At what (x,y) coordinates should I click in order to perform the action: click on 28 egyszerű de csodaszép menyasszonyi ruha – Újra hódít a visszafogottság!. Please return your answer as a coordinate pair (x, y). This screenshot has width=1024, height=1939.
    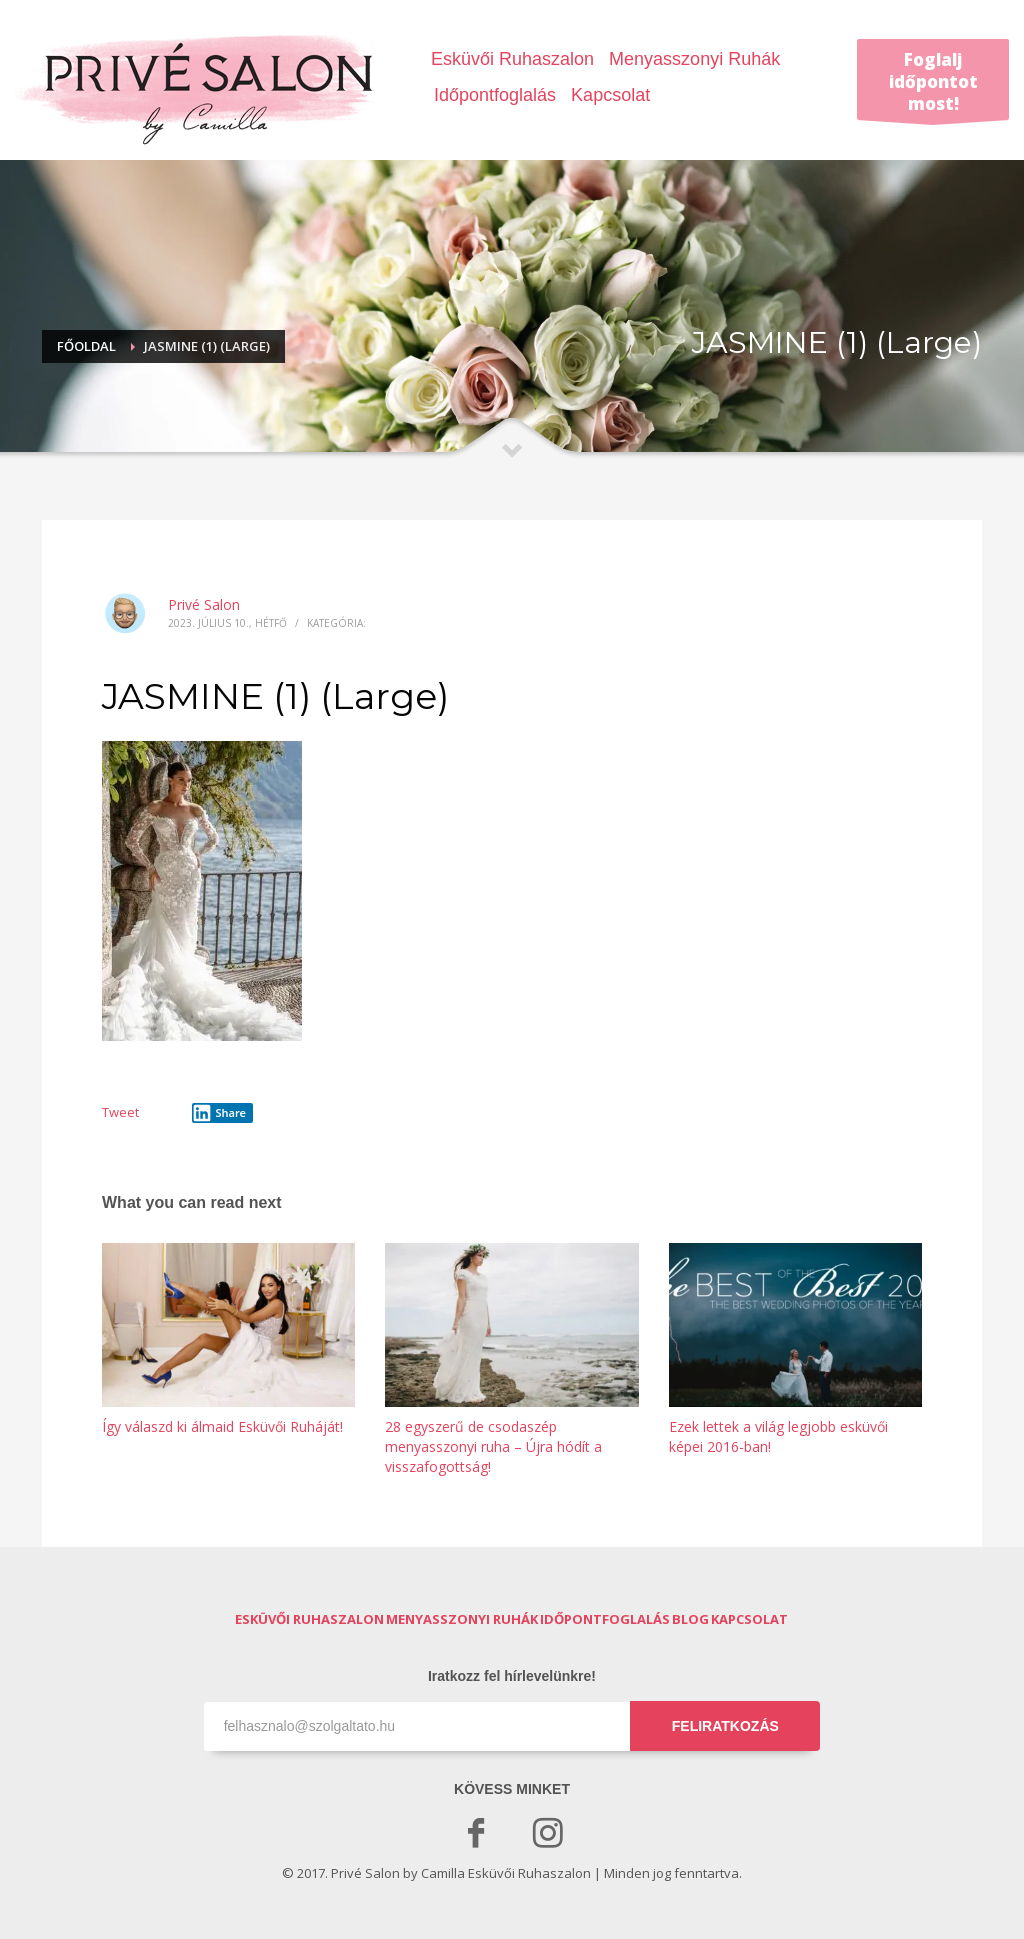
    Looking at the image, I should click on (493, 1446).